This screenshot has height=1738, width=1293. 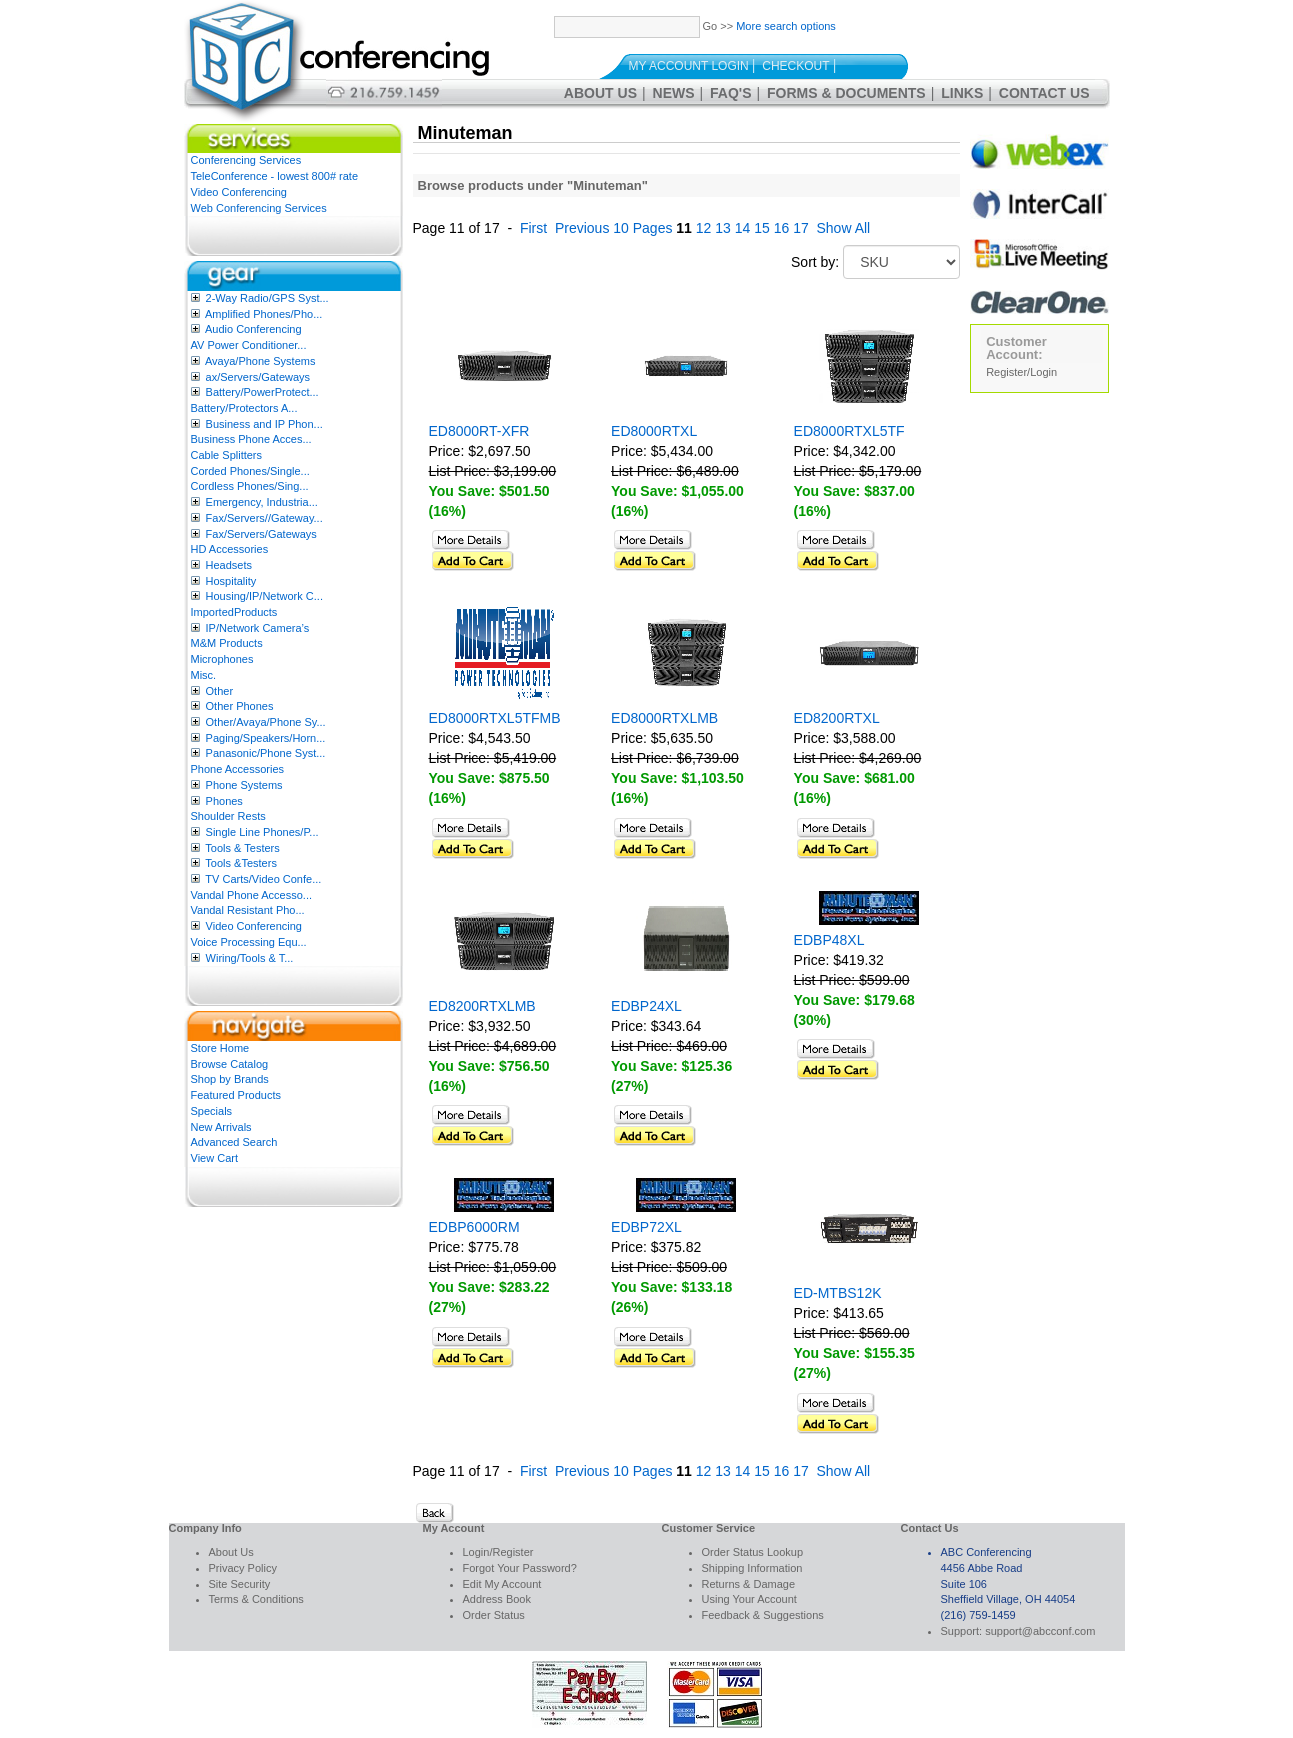 What do you see at coordinates (264, 424) in the screenshot?
I see `Business and IP Phon...` at bounding box center [264, 424].